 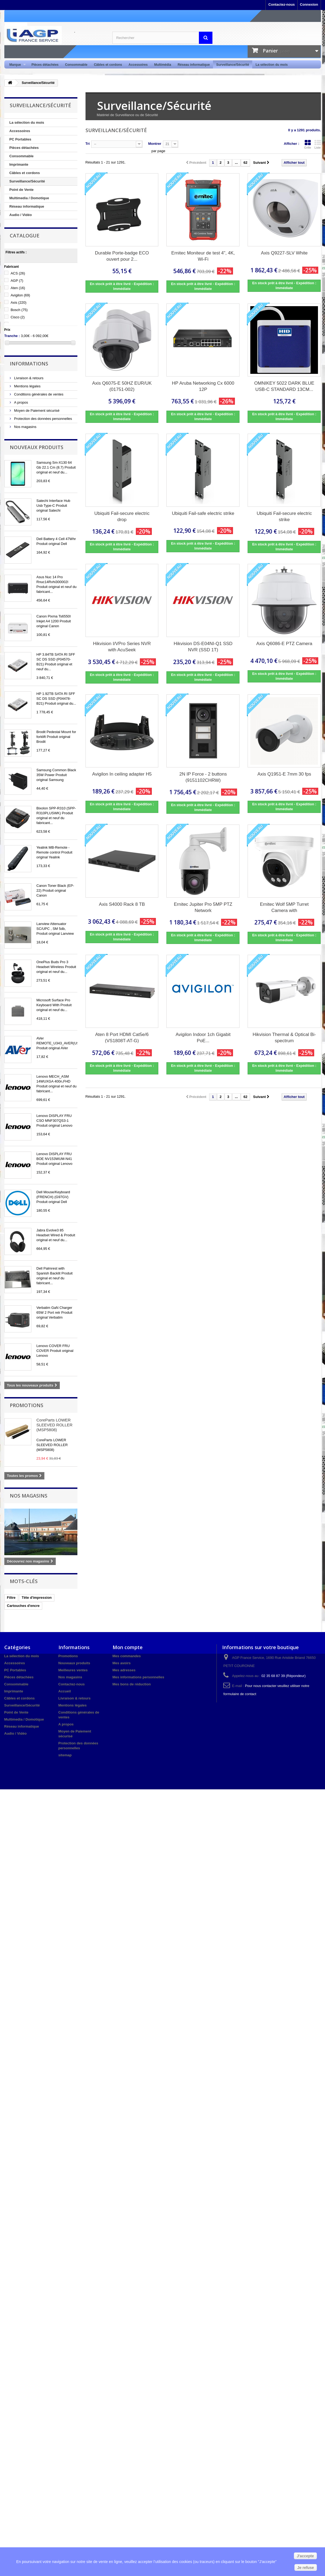 What do you see at coordinates (284, 1037) in the screenshot?
I see `Hikvision Thermal & Optical Bi-spectrum` at bounding box center [284, 1037].